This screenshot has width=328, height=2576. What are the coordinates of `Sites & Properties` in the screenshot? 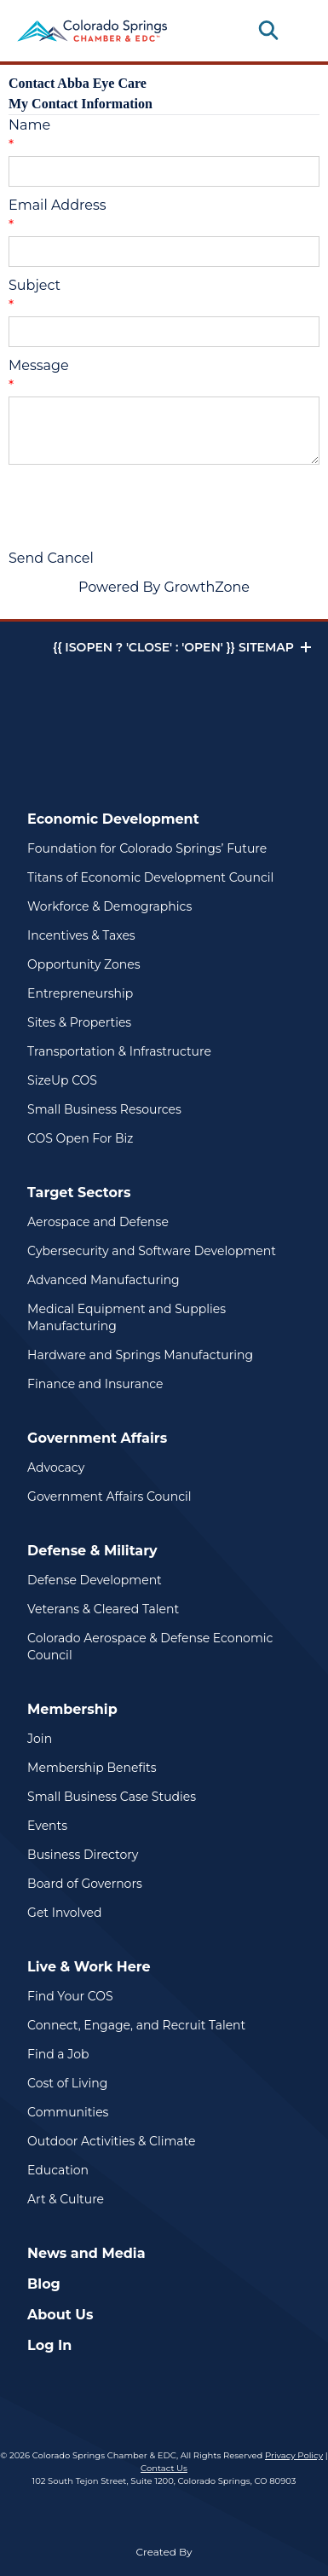 It's located at (79, 1022).